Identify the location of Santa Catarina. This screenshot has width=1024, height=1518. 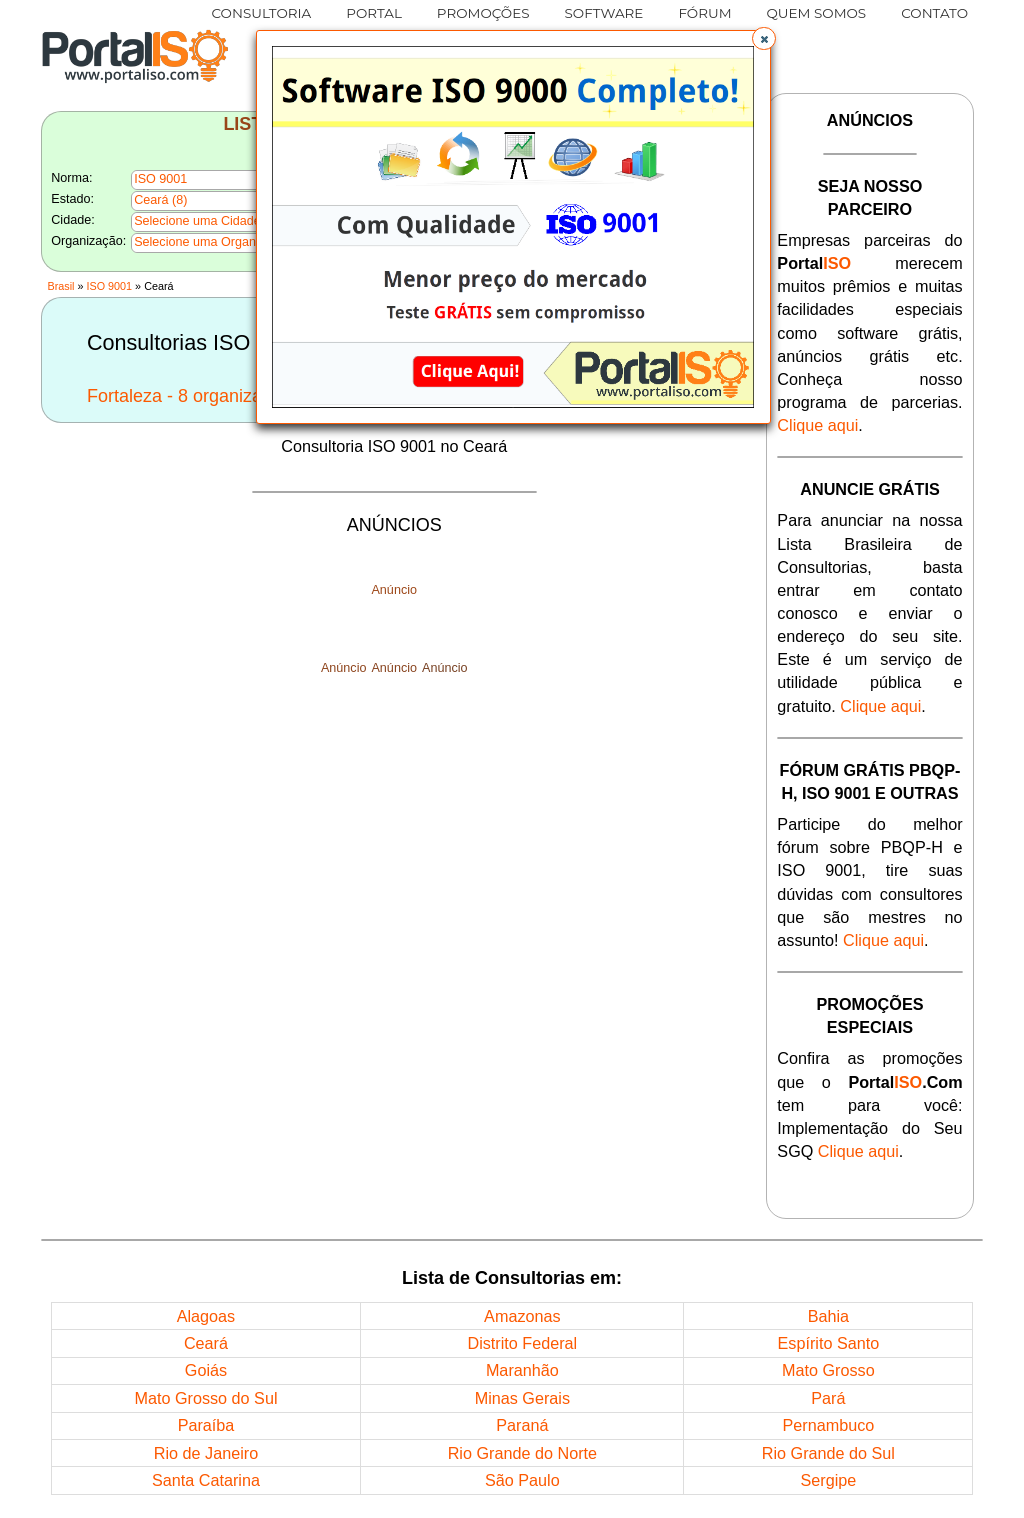
(206, 1480).